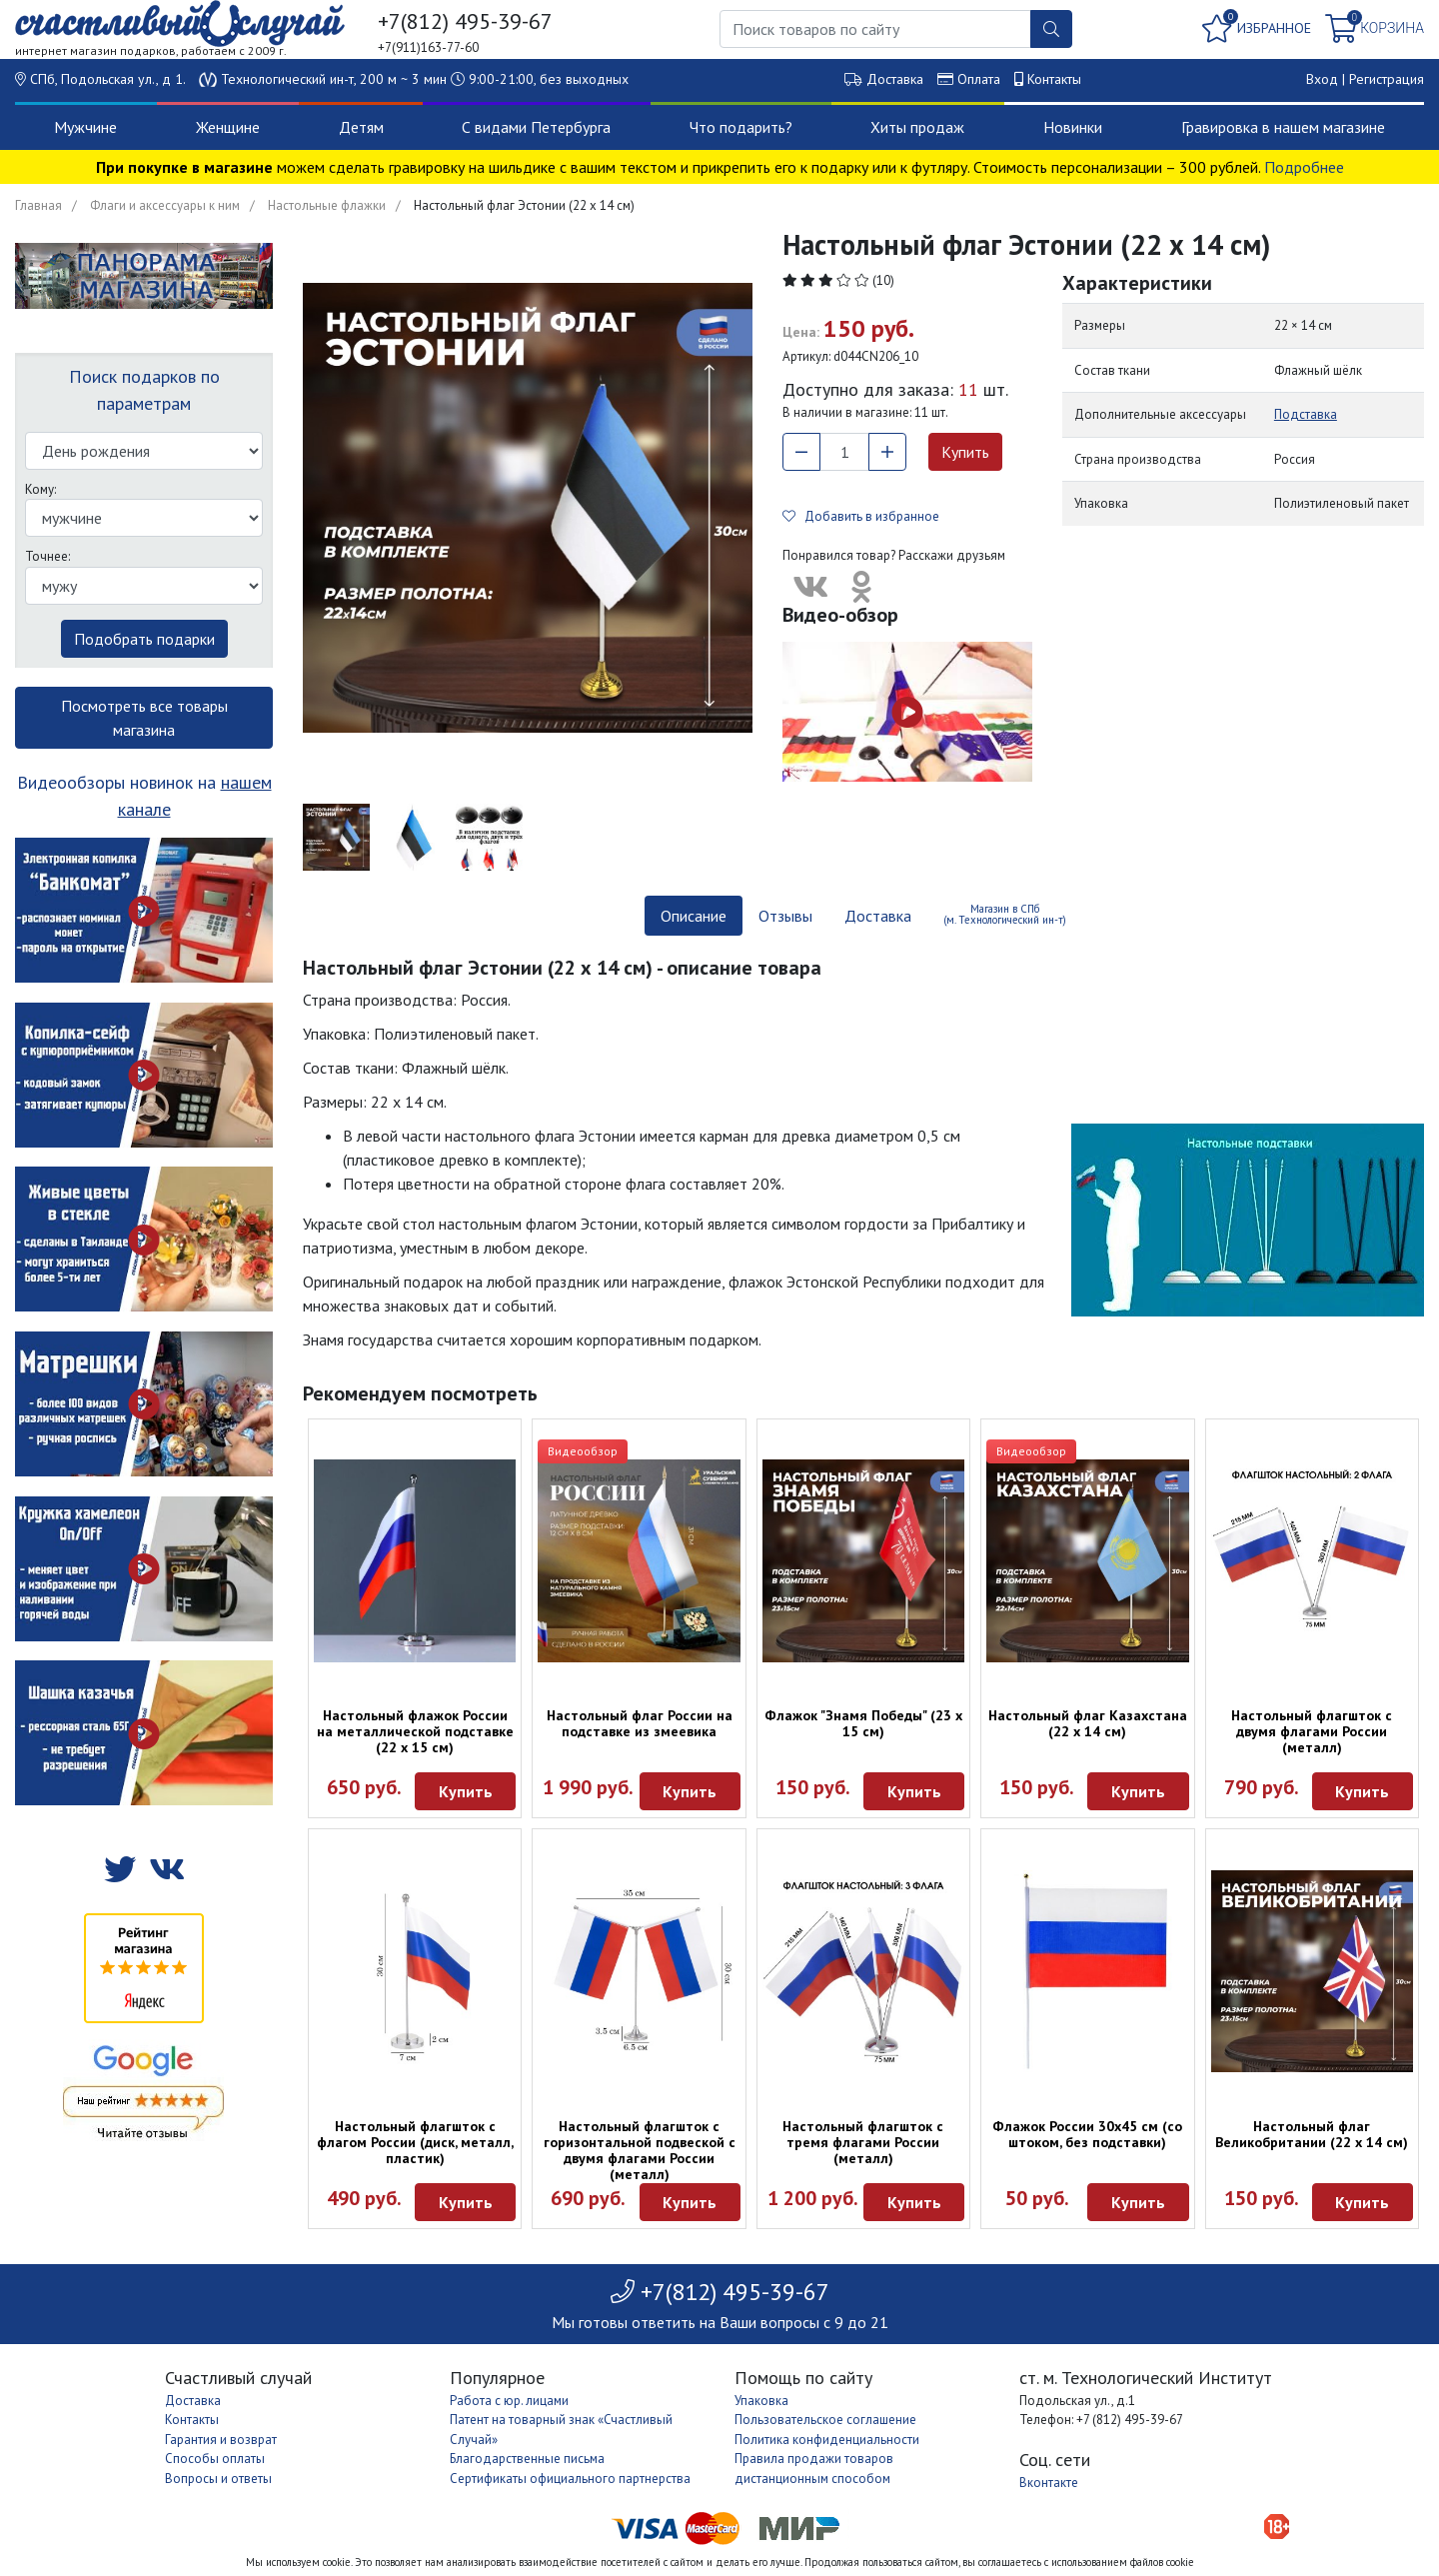 The width and height of the screenshot is (1439, 2576). I want to click on Пользовательское соглашение, so click(825, 2419).